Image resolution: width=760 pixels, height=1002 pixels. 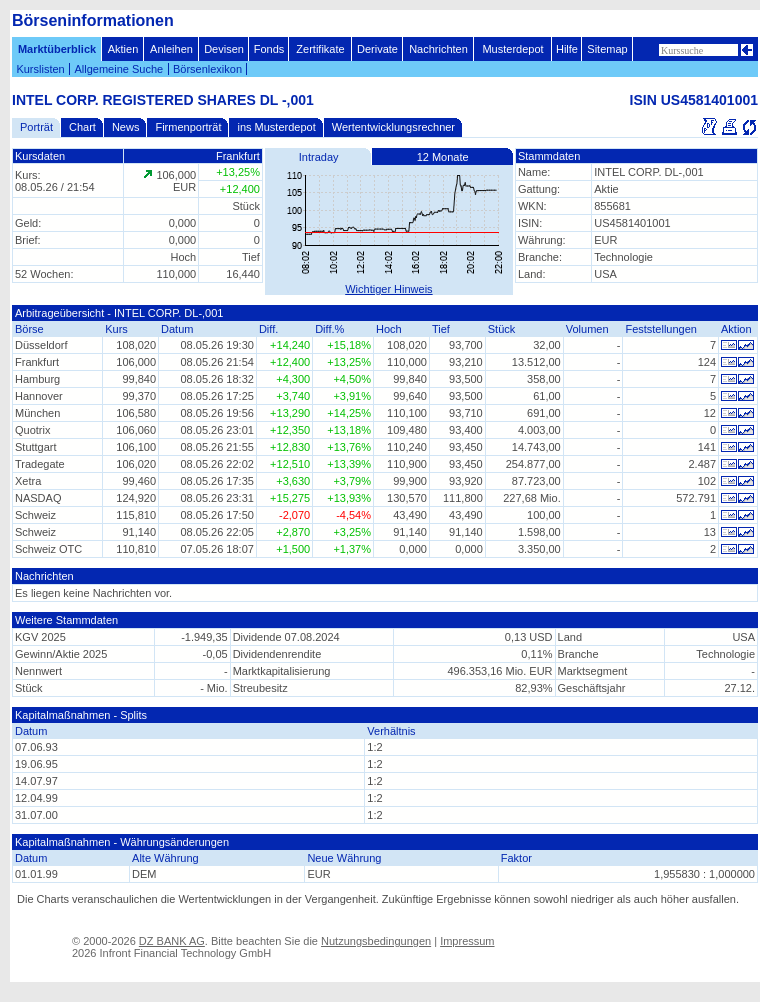 I want to click on Devisen, so click(x=224, y=49).